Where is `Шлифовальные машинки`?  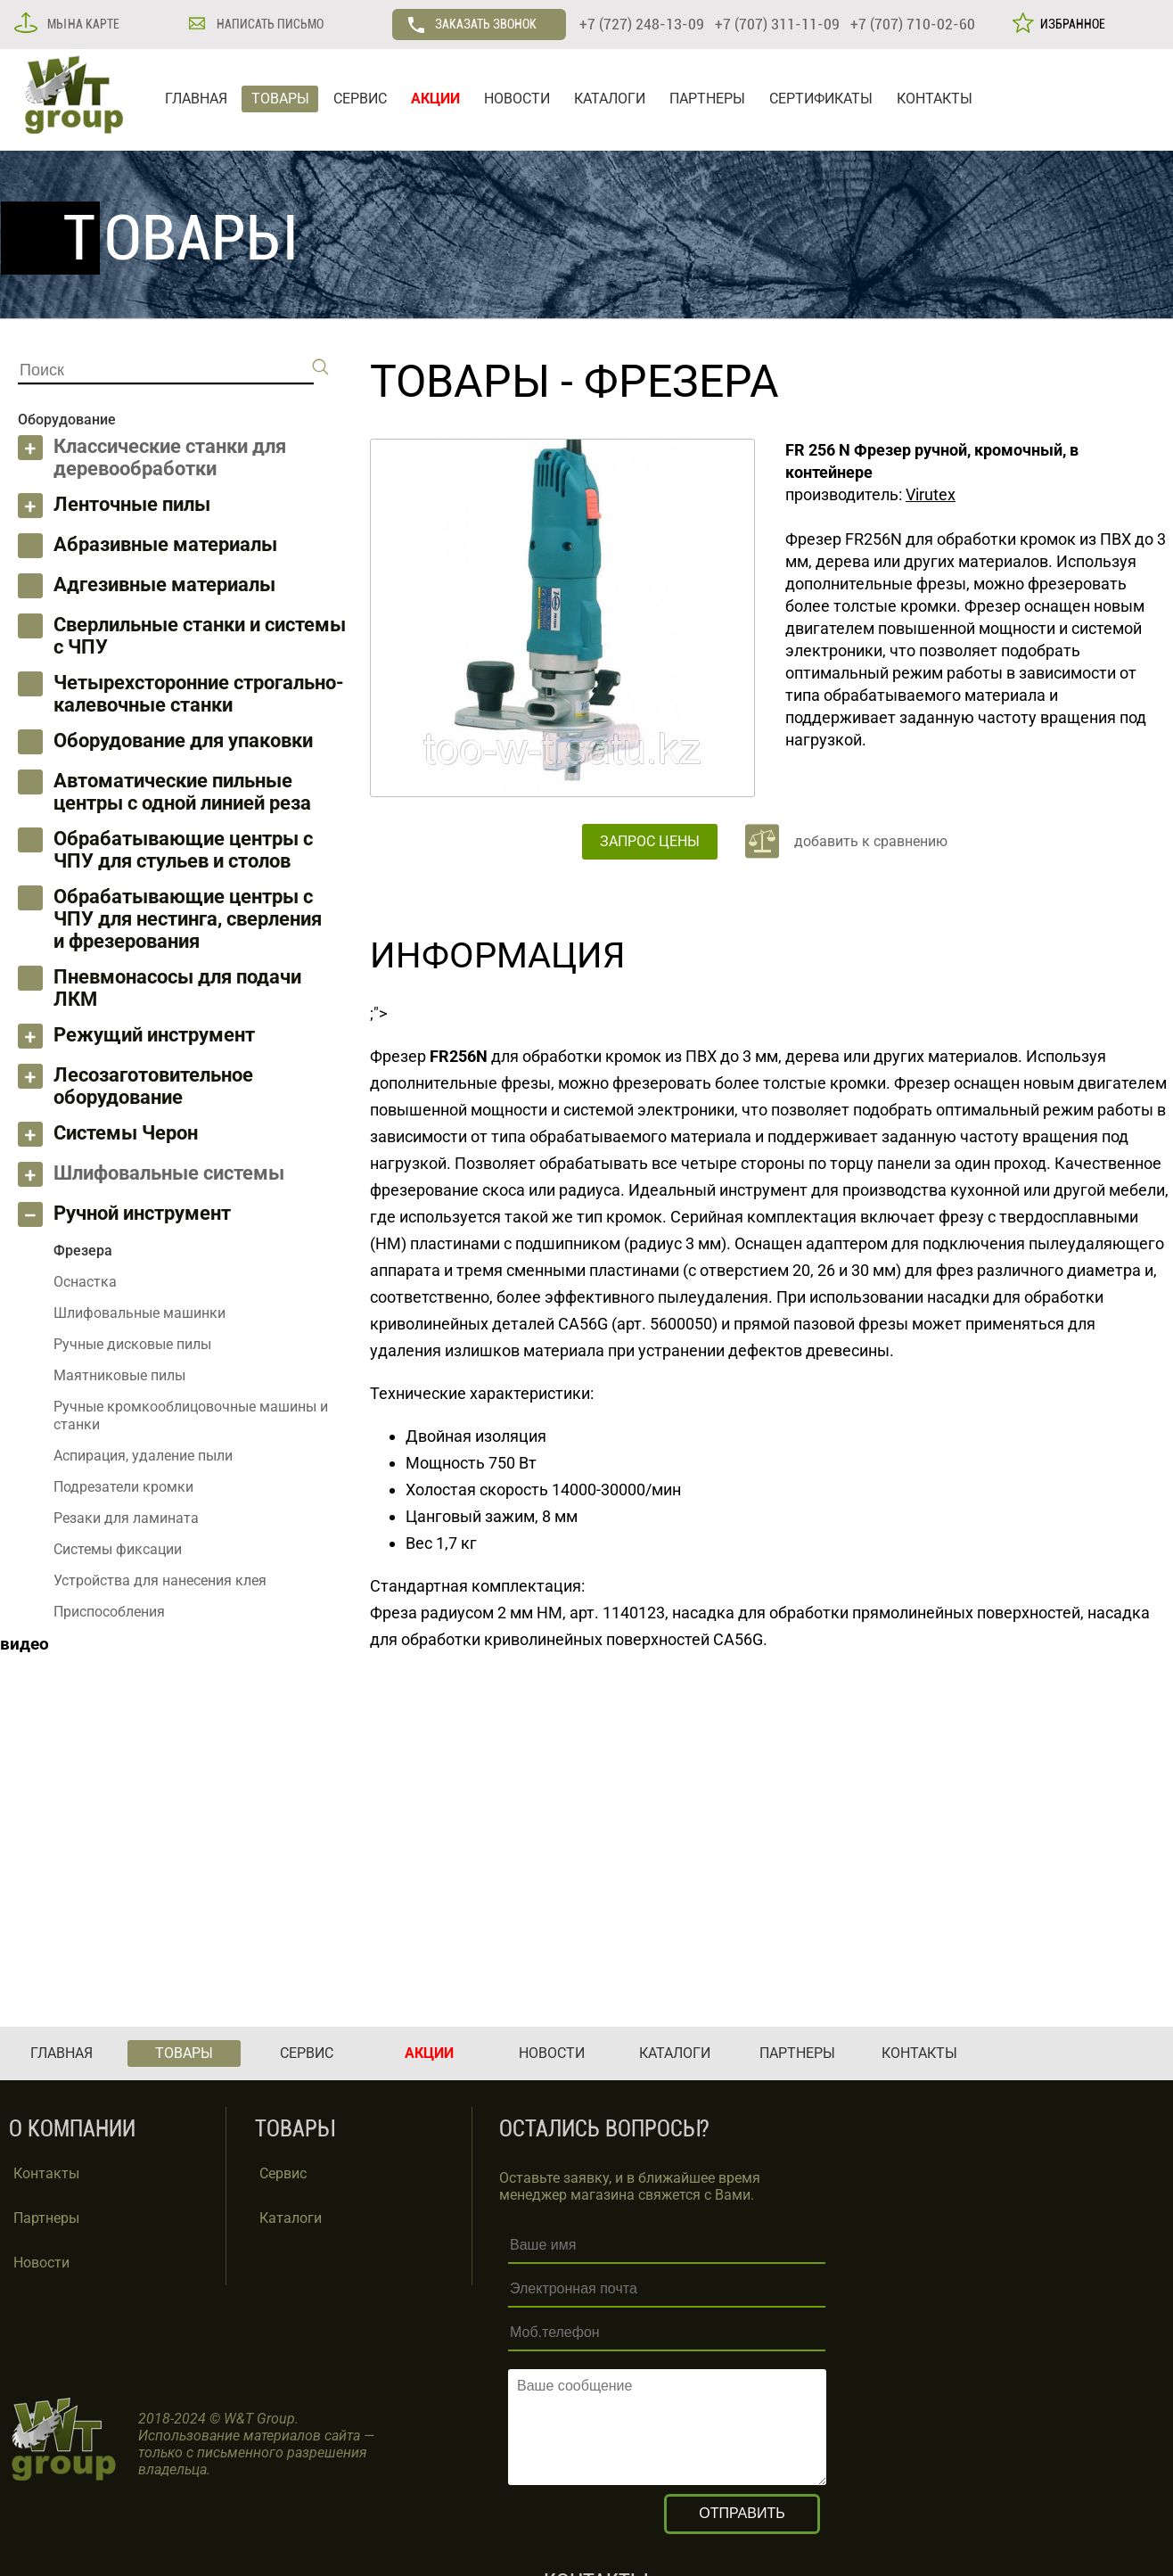
Шлифовальные машинки is located at coordinates (139, 1312).